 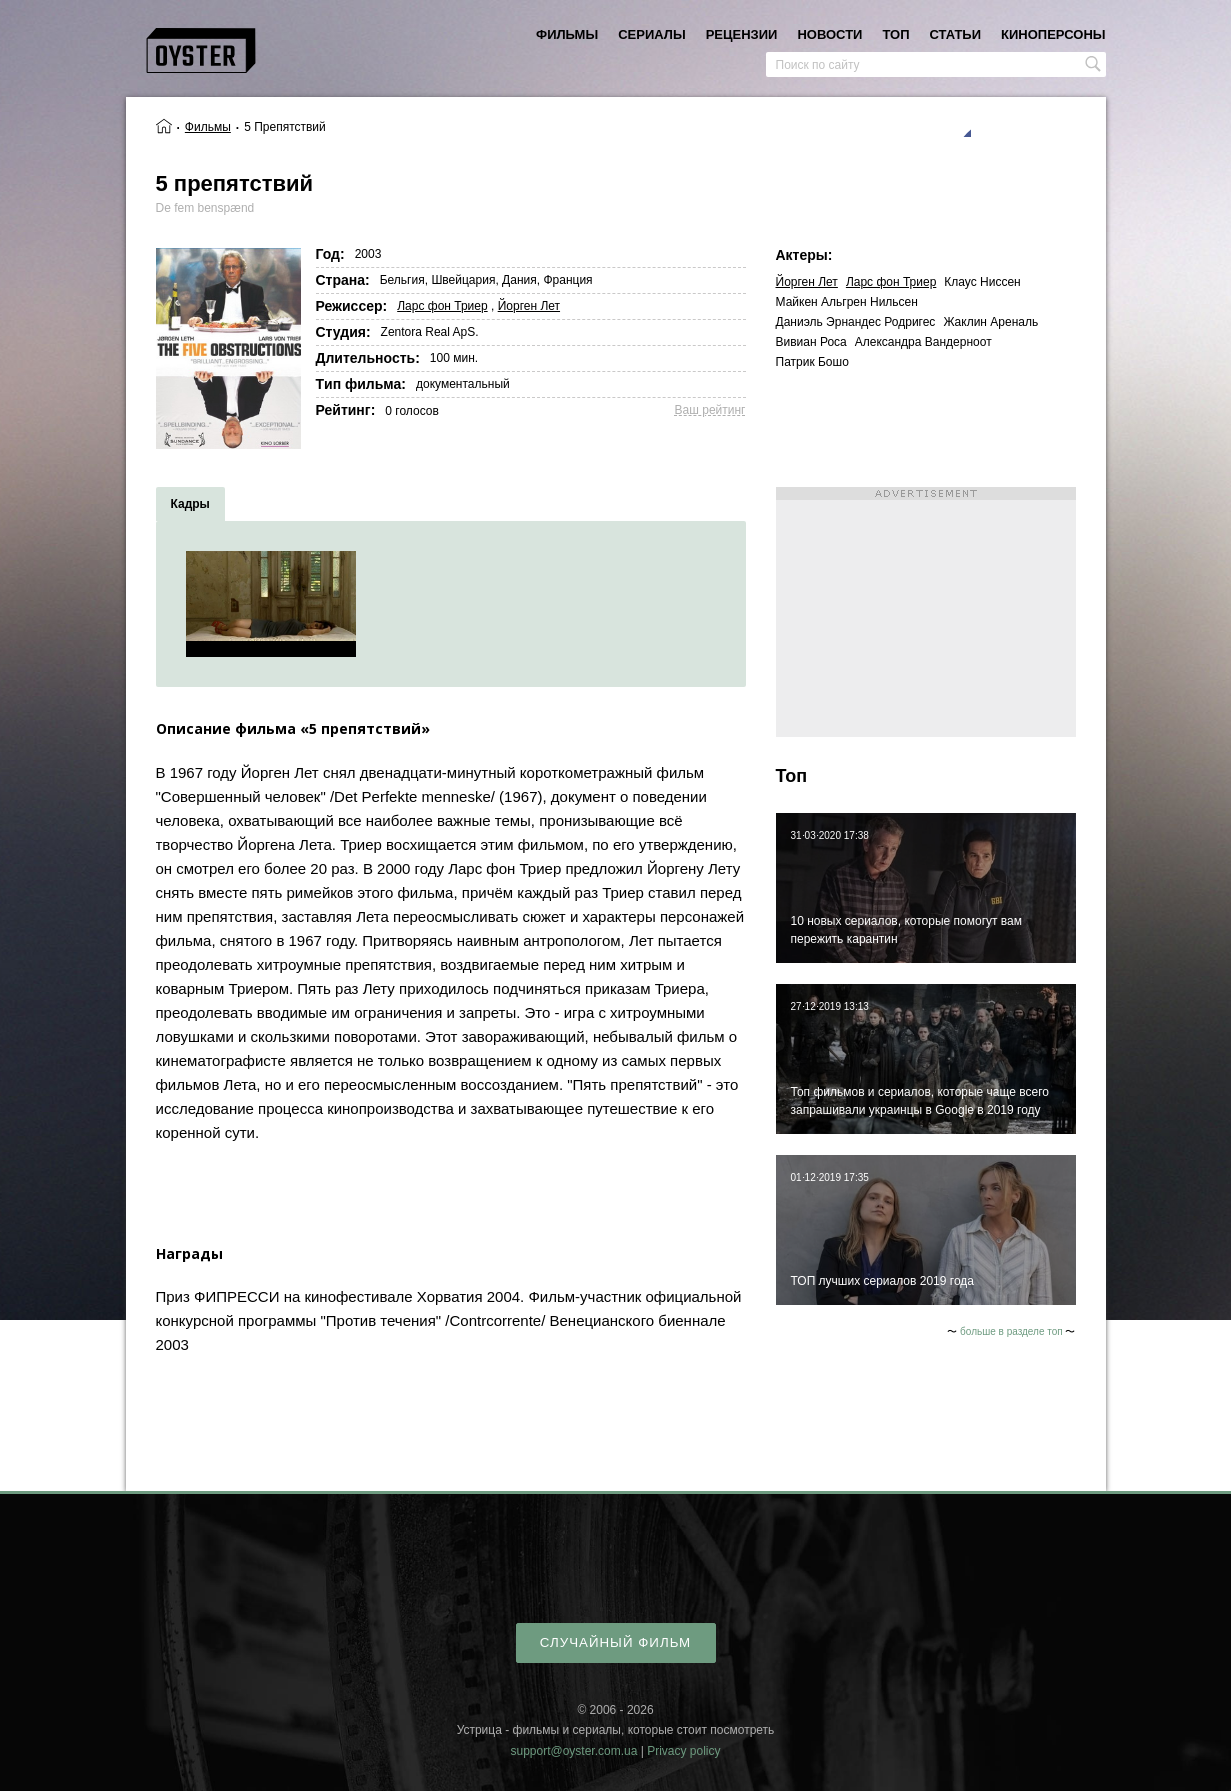 I want to click on фильмы, so click(x=567, y=34).